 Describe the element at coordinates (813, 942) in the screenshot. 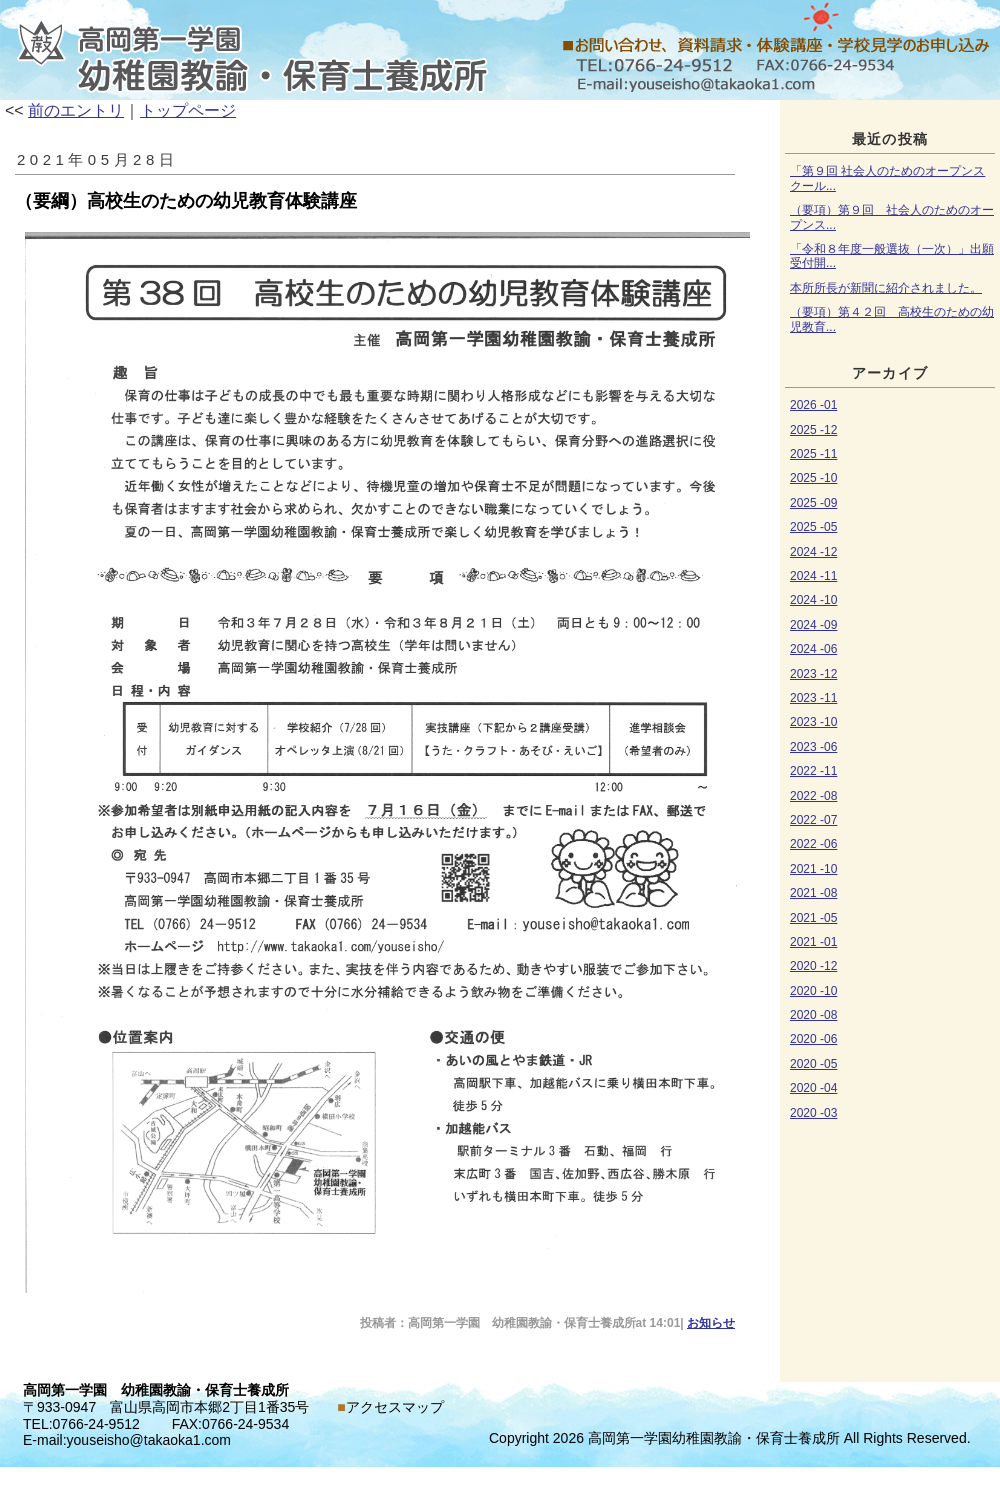

I see `2021 -01` at that location.